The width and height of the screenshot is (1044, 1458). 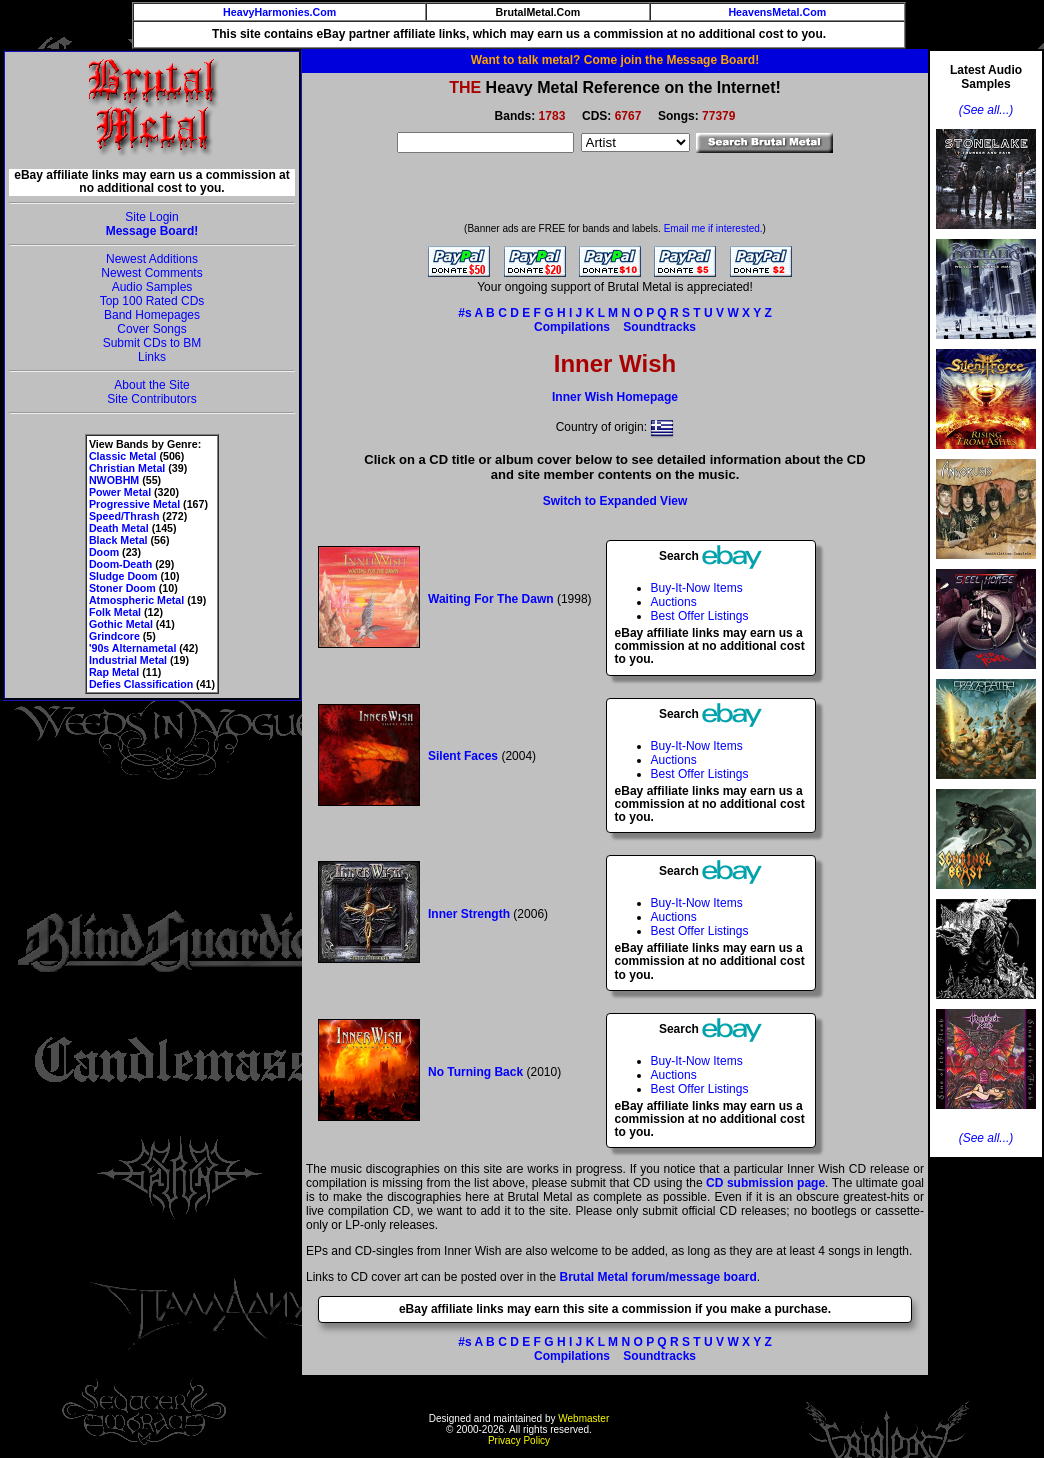 What do you see at coordinates (121, 624) in the screenshot?
I see `Gothic Metal` at bounding box center [121, 624].